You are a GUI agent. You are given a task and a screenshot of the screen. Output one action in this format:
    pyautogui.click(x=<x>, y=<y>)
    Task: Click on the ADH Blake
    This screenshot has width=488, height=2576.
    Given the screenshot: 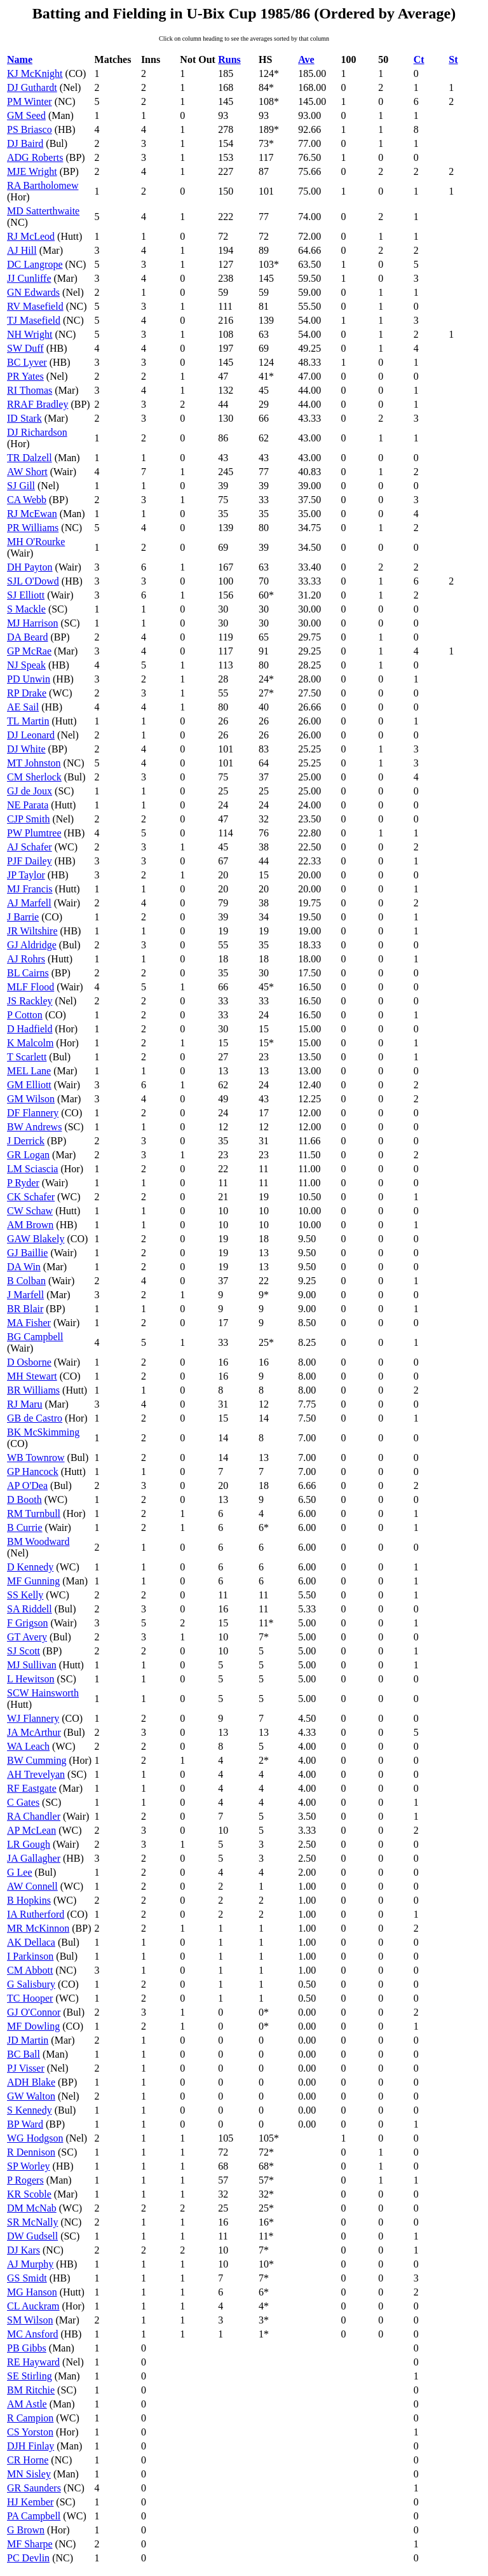 What is the action you would take?
    pyautogui.click(x=31, y=2082)
    